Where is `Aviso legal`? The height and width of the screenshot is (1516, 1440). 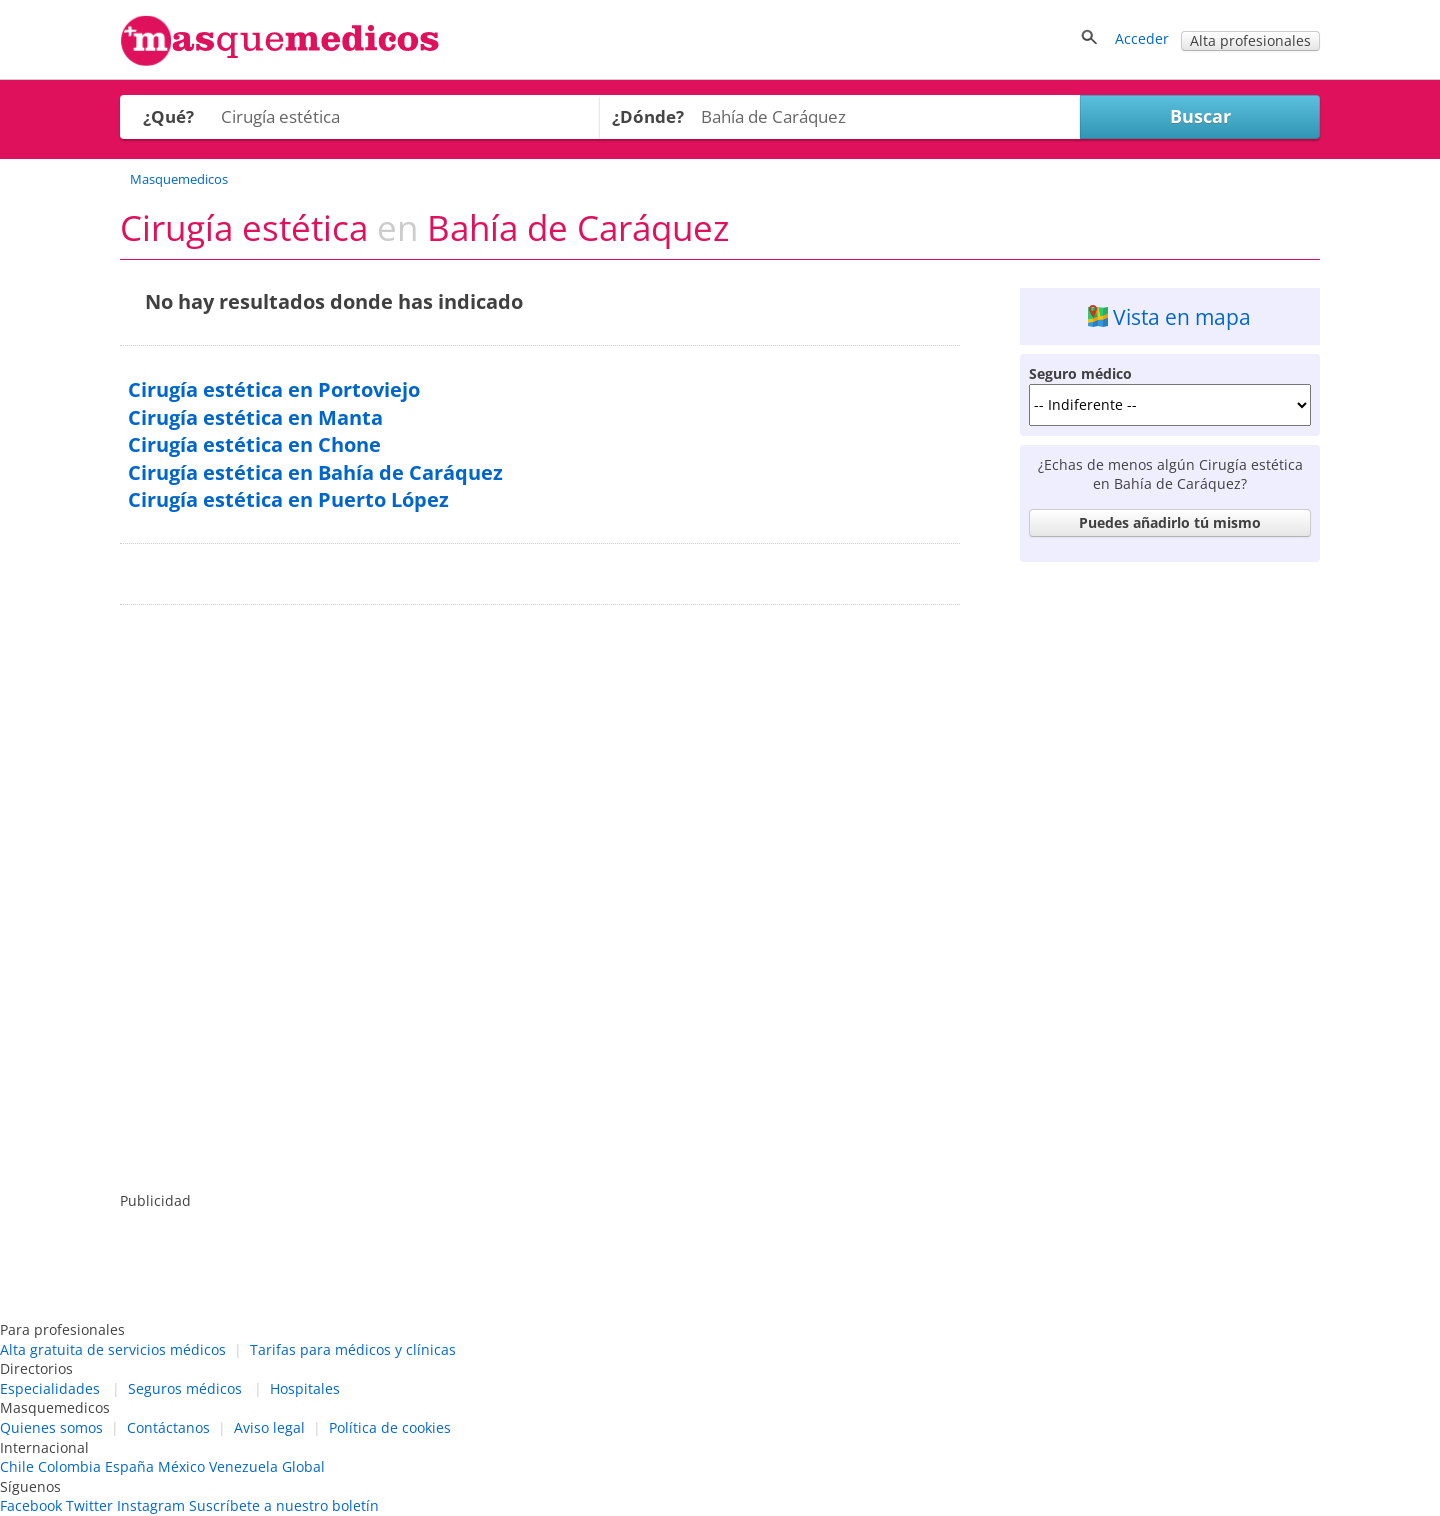
Aviso legal is located at coordinates (269, 1427).